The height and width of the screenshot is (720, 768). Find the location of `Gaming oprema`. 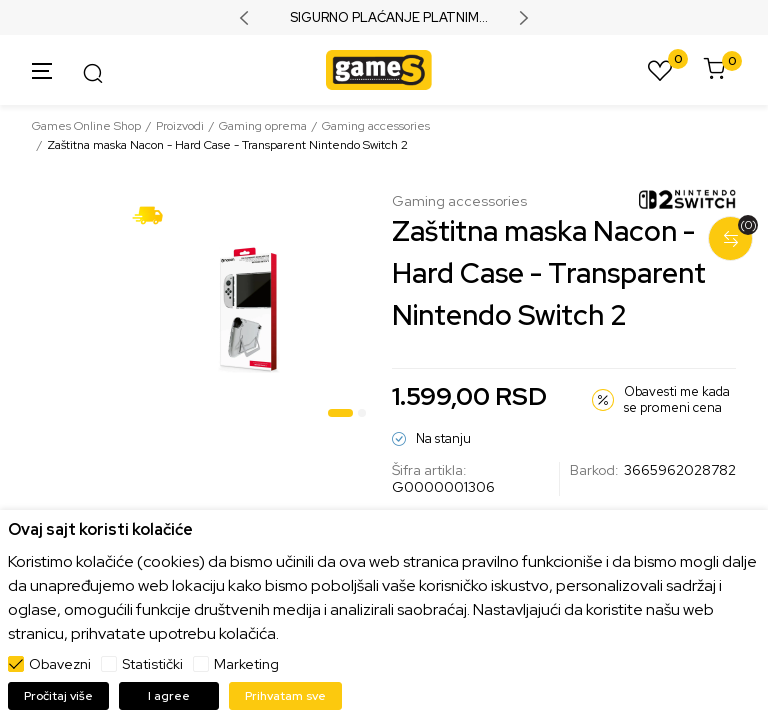

Gaming oprema is located at coordinates (263, 126).